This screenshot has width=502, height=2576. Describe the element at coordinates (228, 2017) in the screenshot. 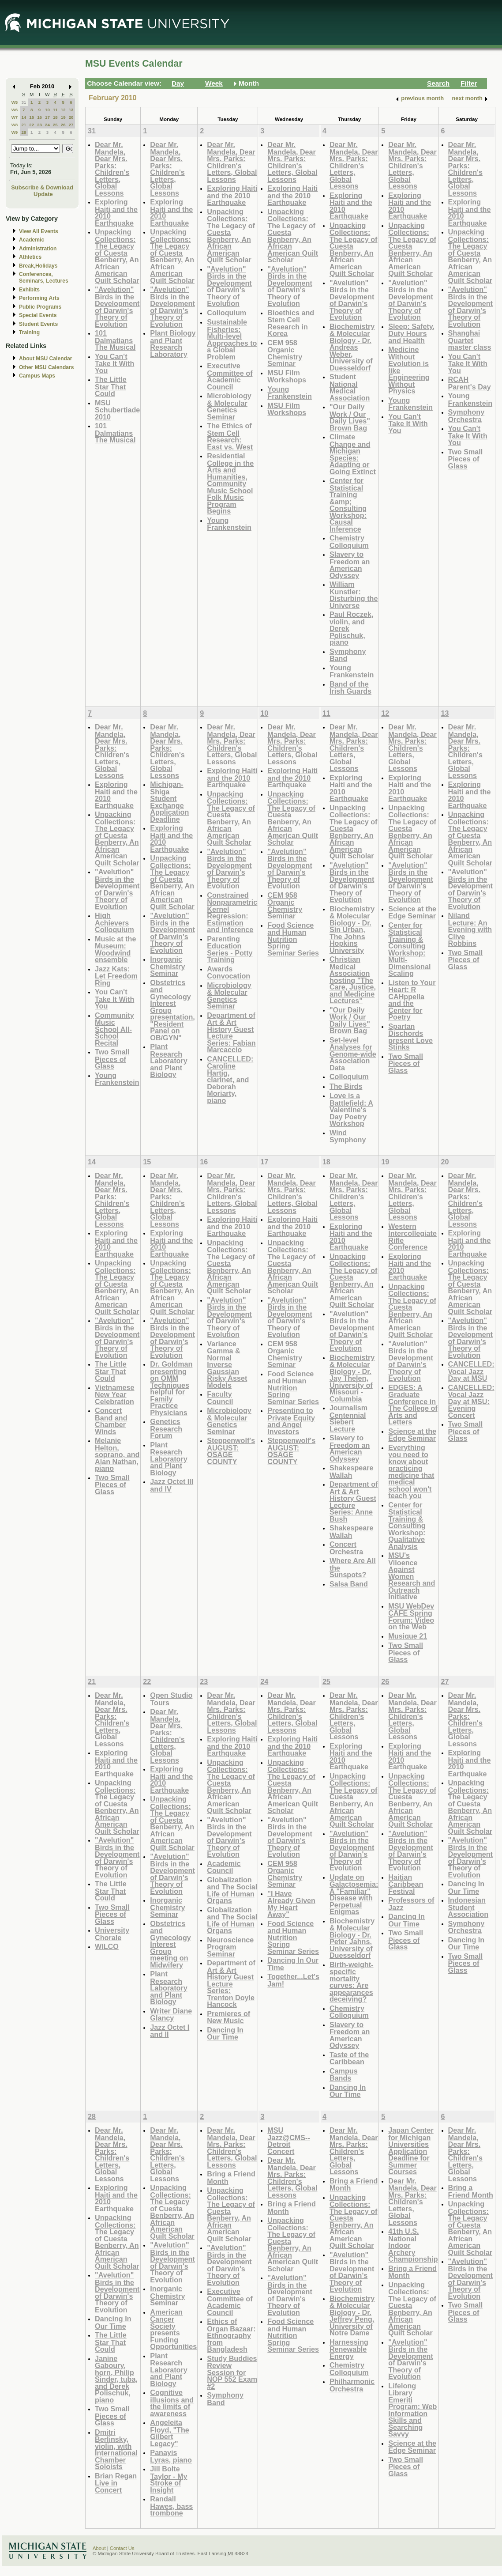

I see `Premieres of New Music` at that location.